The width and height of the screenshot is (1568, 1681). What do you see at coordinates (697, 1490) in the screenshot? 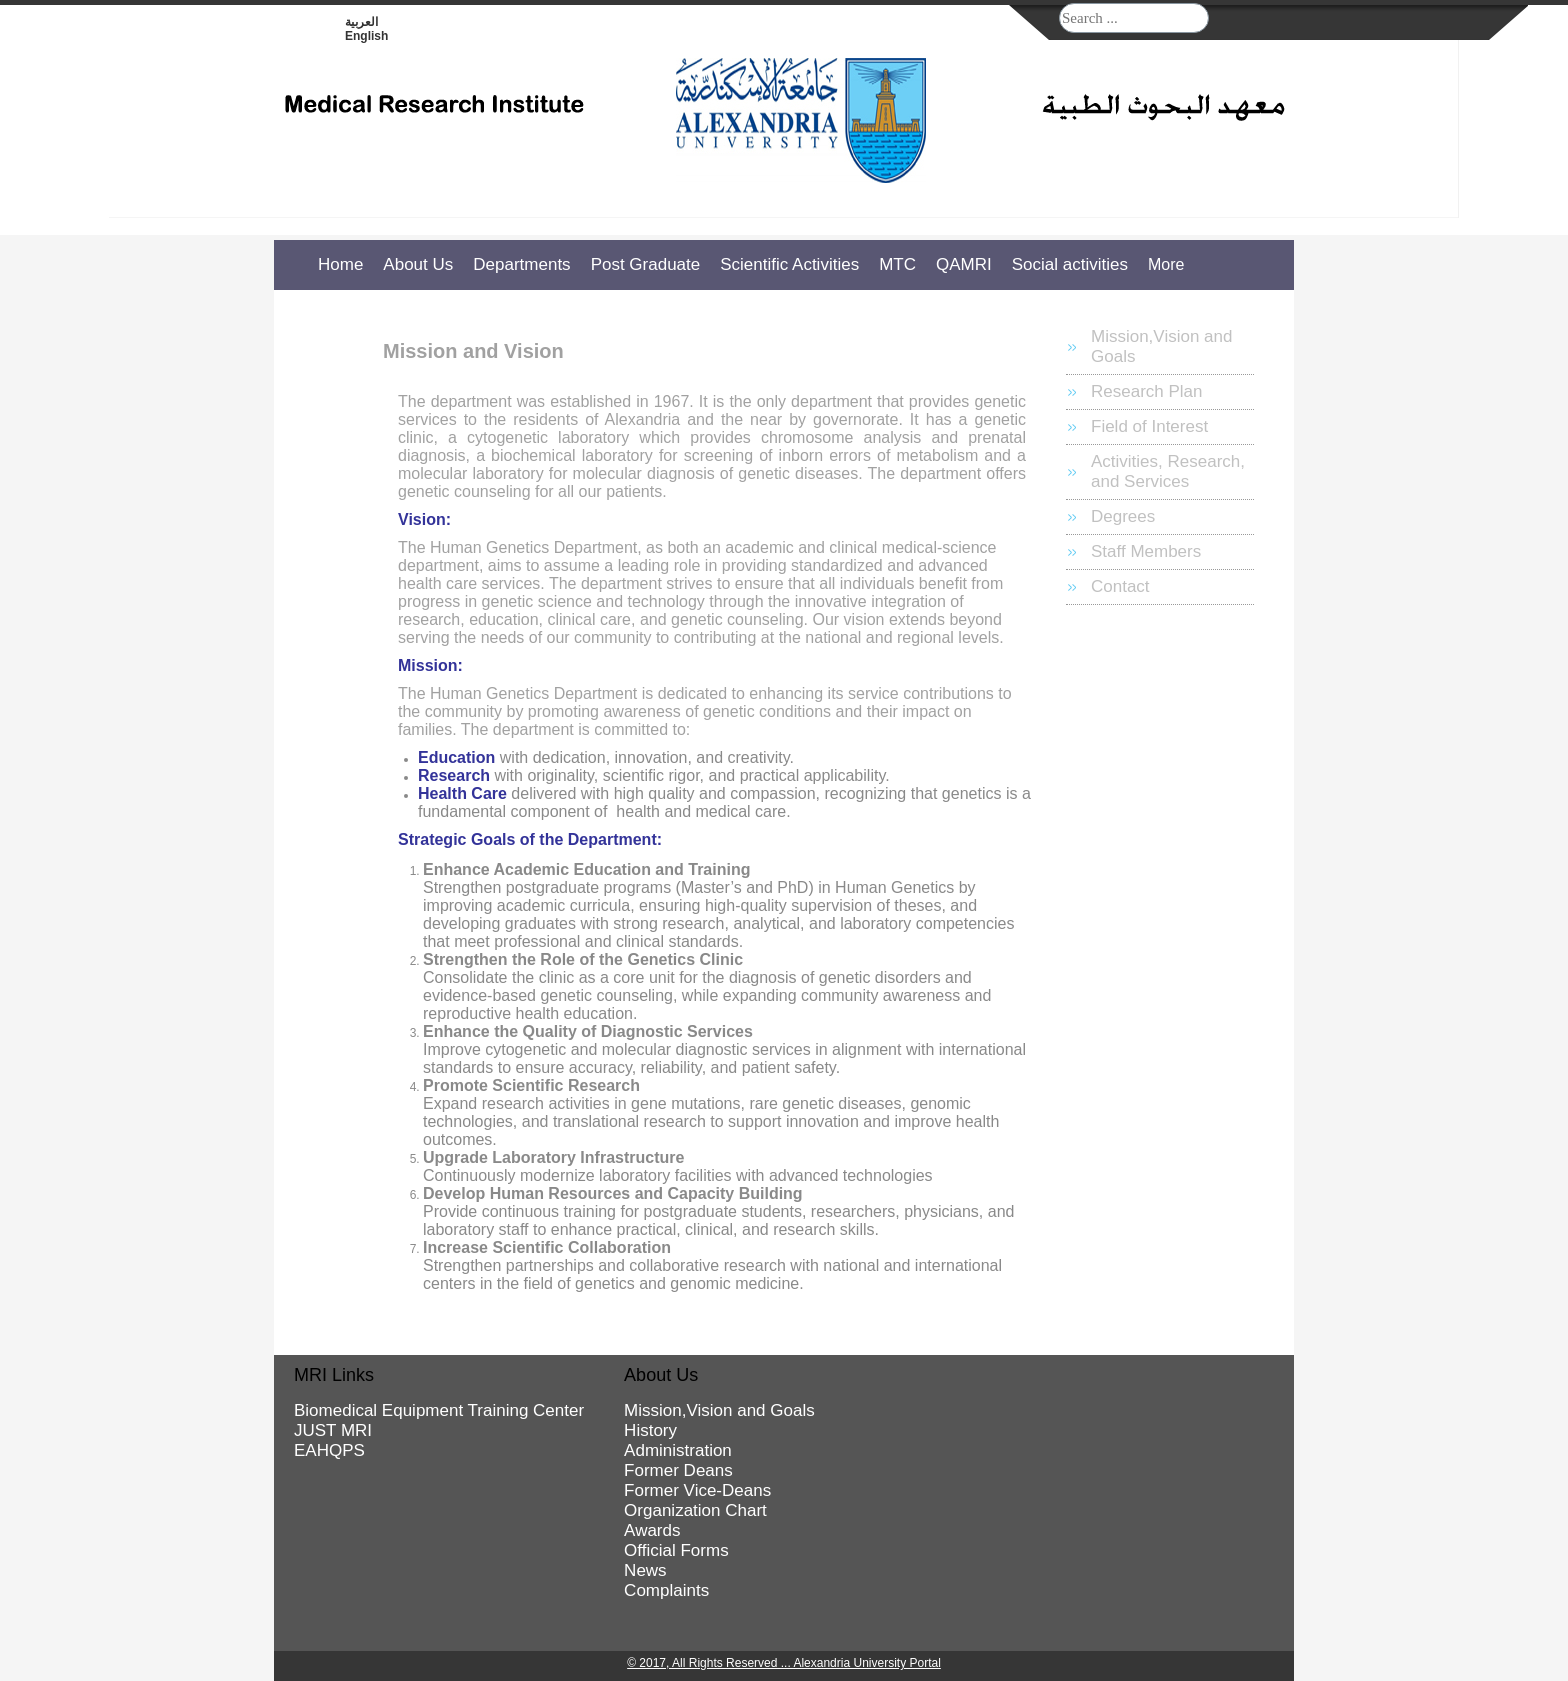
I see `Former Vice-Deans` at bounding box center [697, 1490].